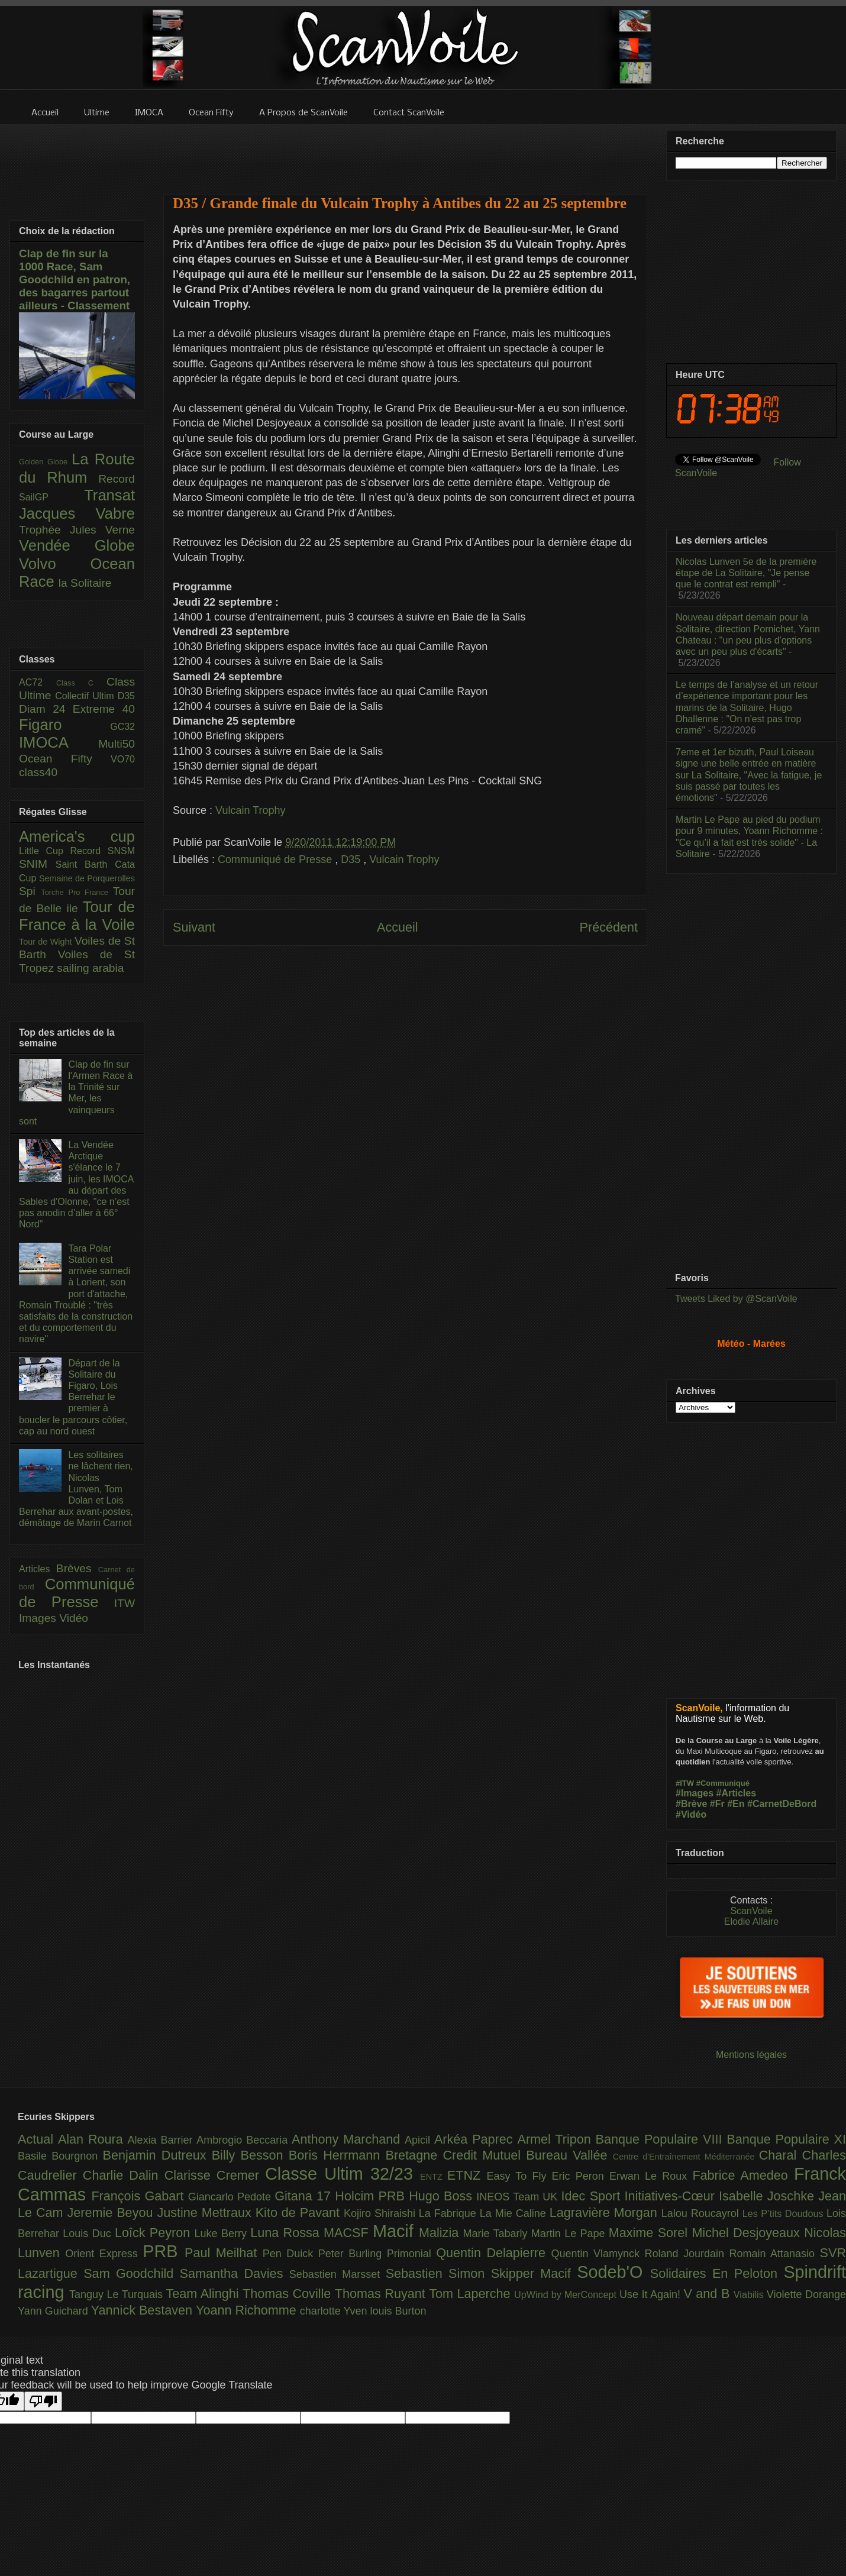 The width and height of the screenshot is (846, 2576). Describe the element at coordinates (157, 2155) in the screenshot. I see `Benjamin Dutreux` at that location.